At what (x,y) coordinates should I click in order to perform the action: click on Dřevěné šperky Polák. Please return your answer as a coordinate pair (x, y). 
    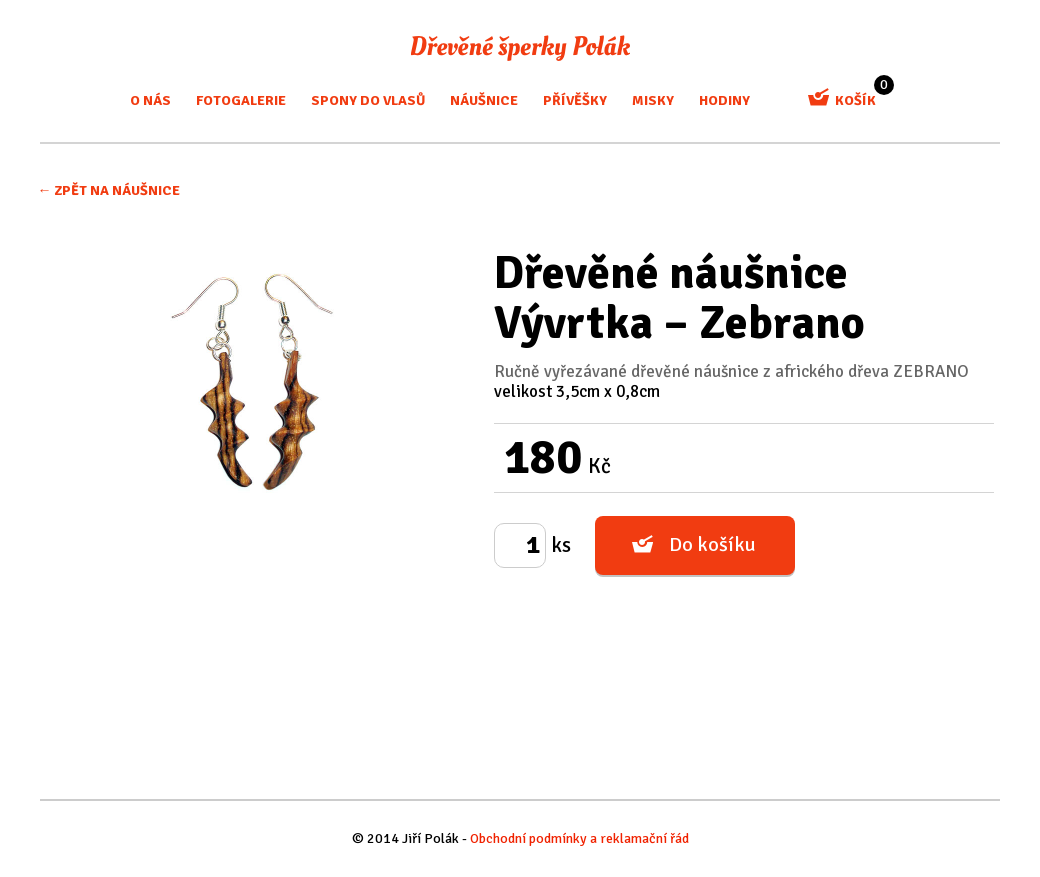
    Looking at the image, I should click on (520, 48).